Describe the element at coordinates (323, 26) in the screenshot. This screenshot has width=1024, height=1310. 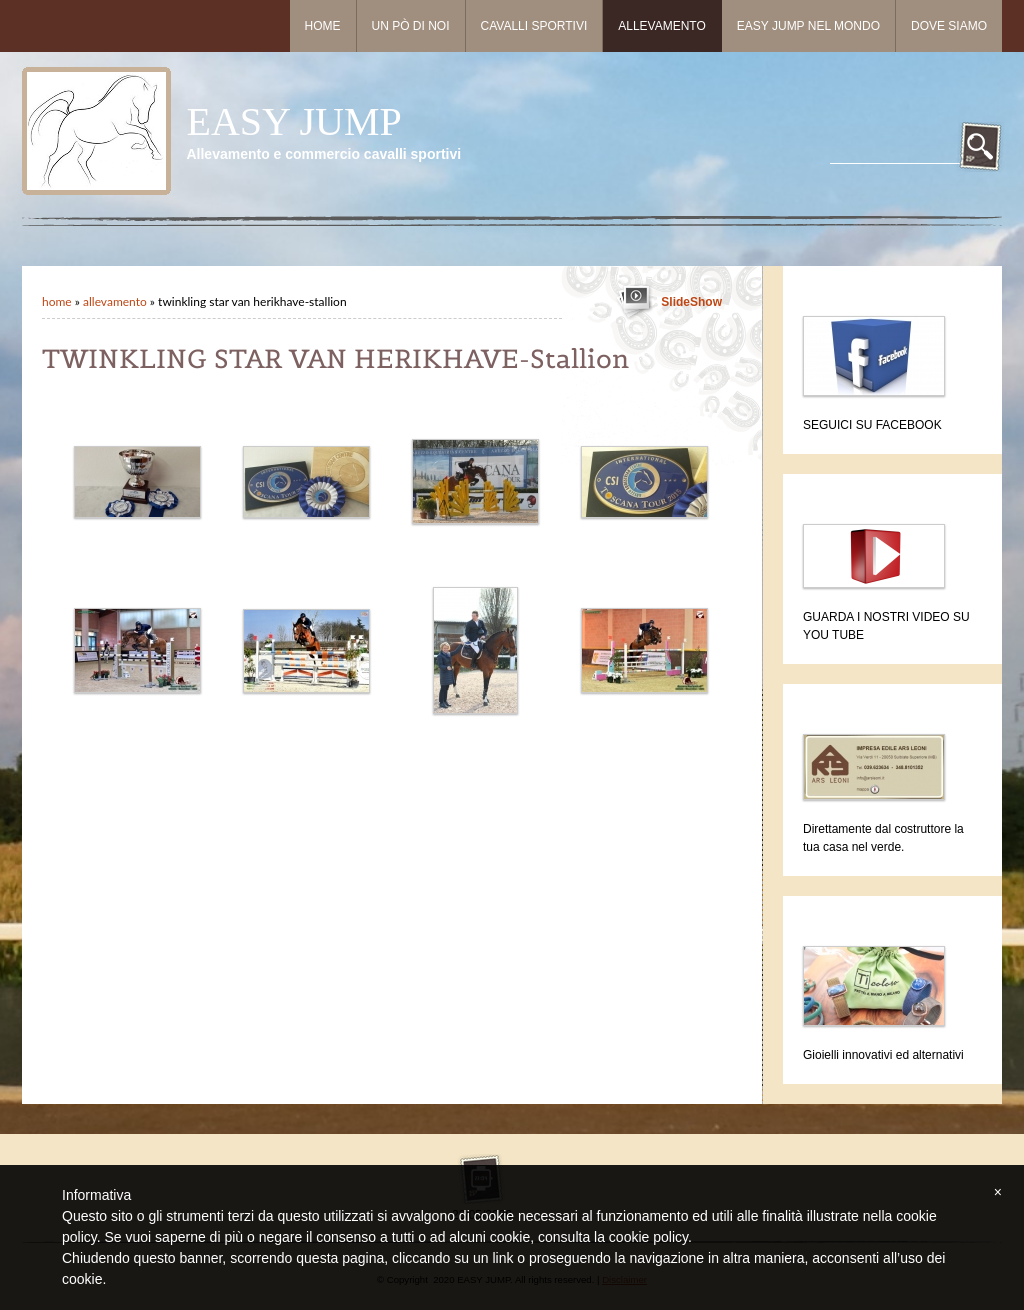
I see `Home` at that location.